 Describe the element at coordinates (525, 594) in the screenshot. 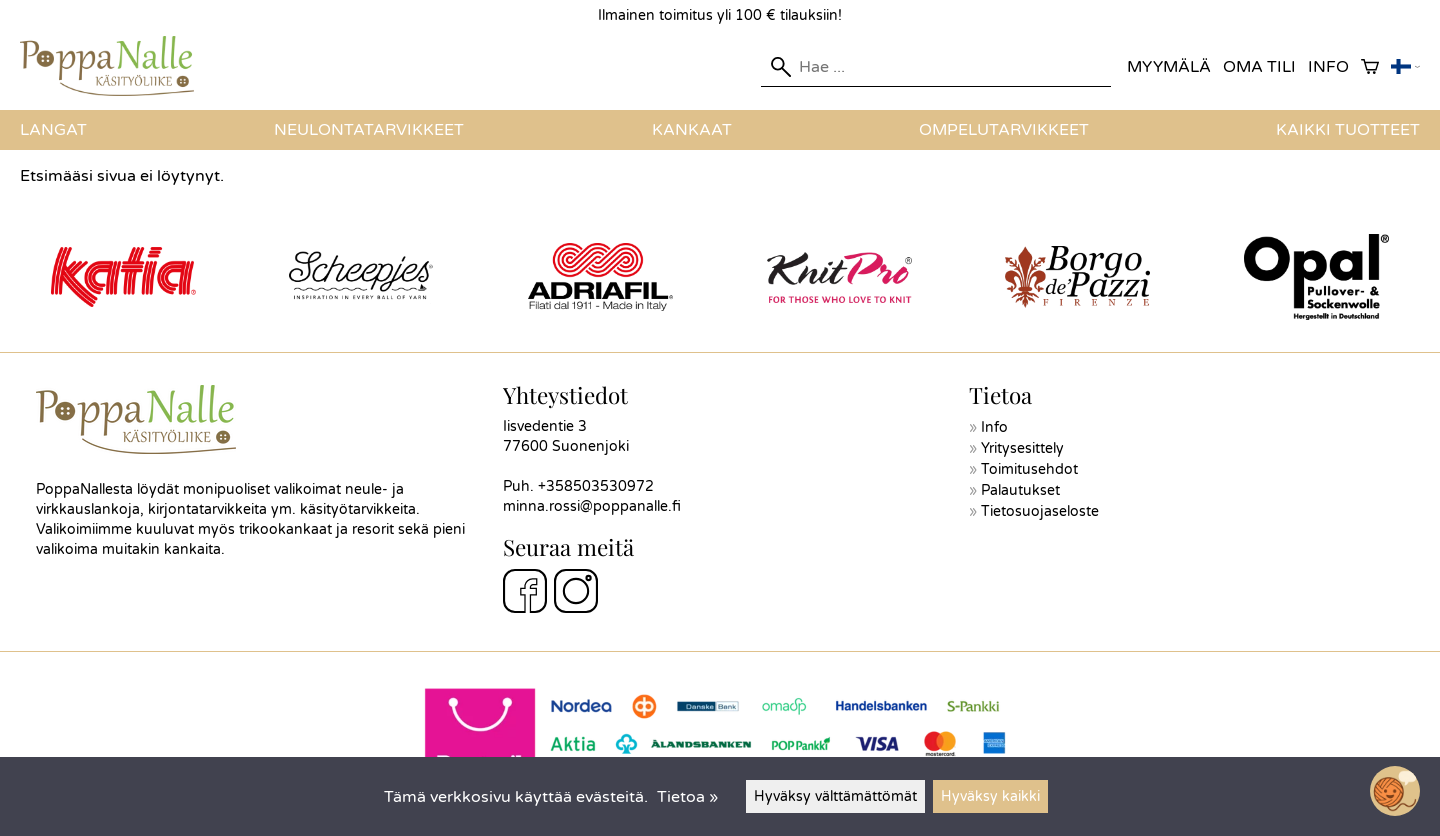

I see `[Facebook]` at that location.